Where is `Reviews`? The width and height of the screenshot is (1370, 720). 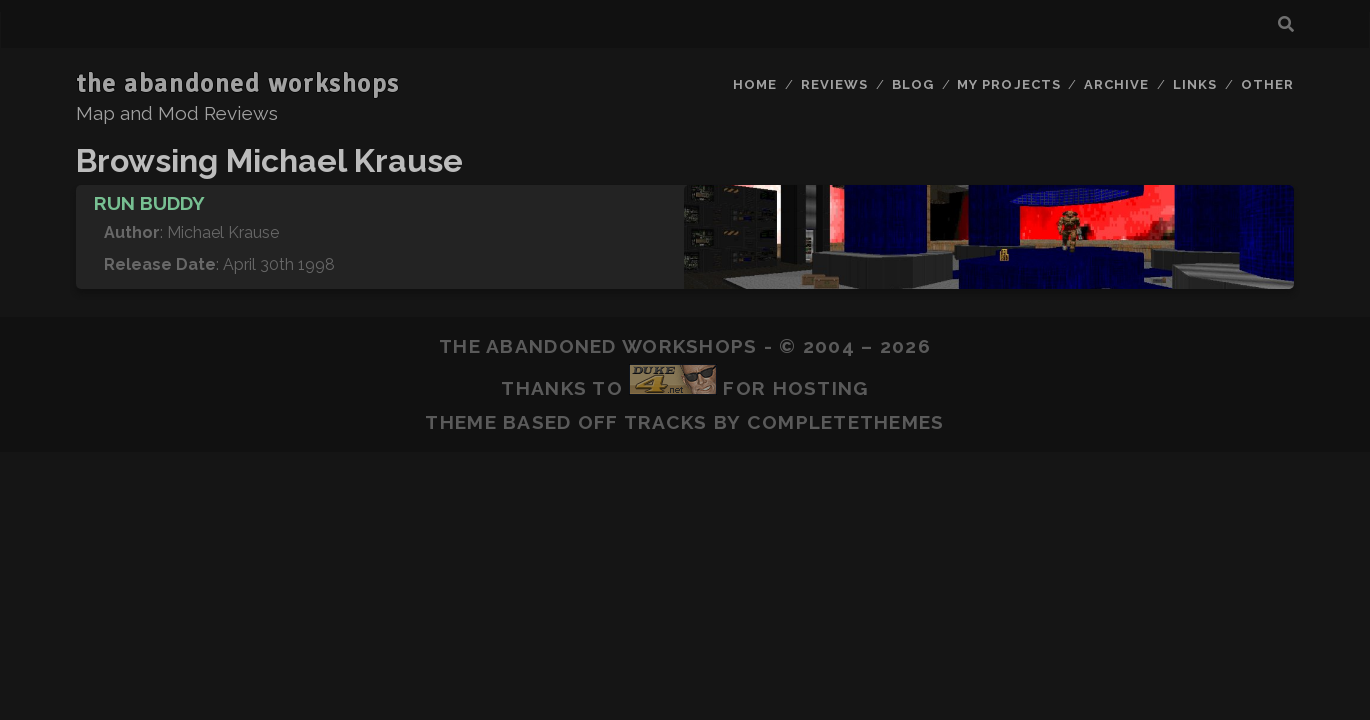
Reviews is located at coordinates (834, 84).